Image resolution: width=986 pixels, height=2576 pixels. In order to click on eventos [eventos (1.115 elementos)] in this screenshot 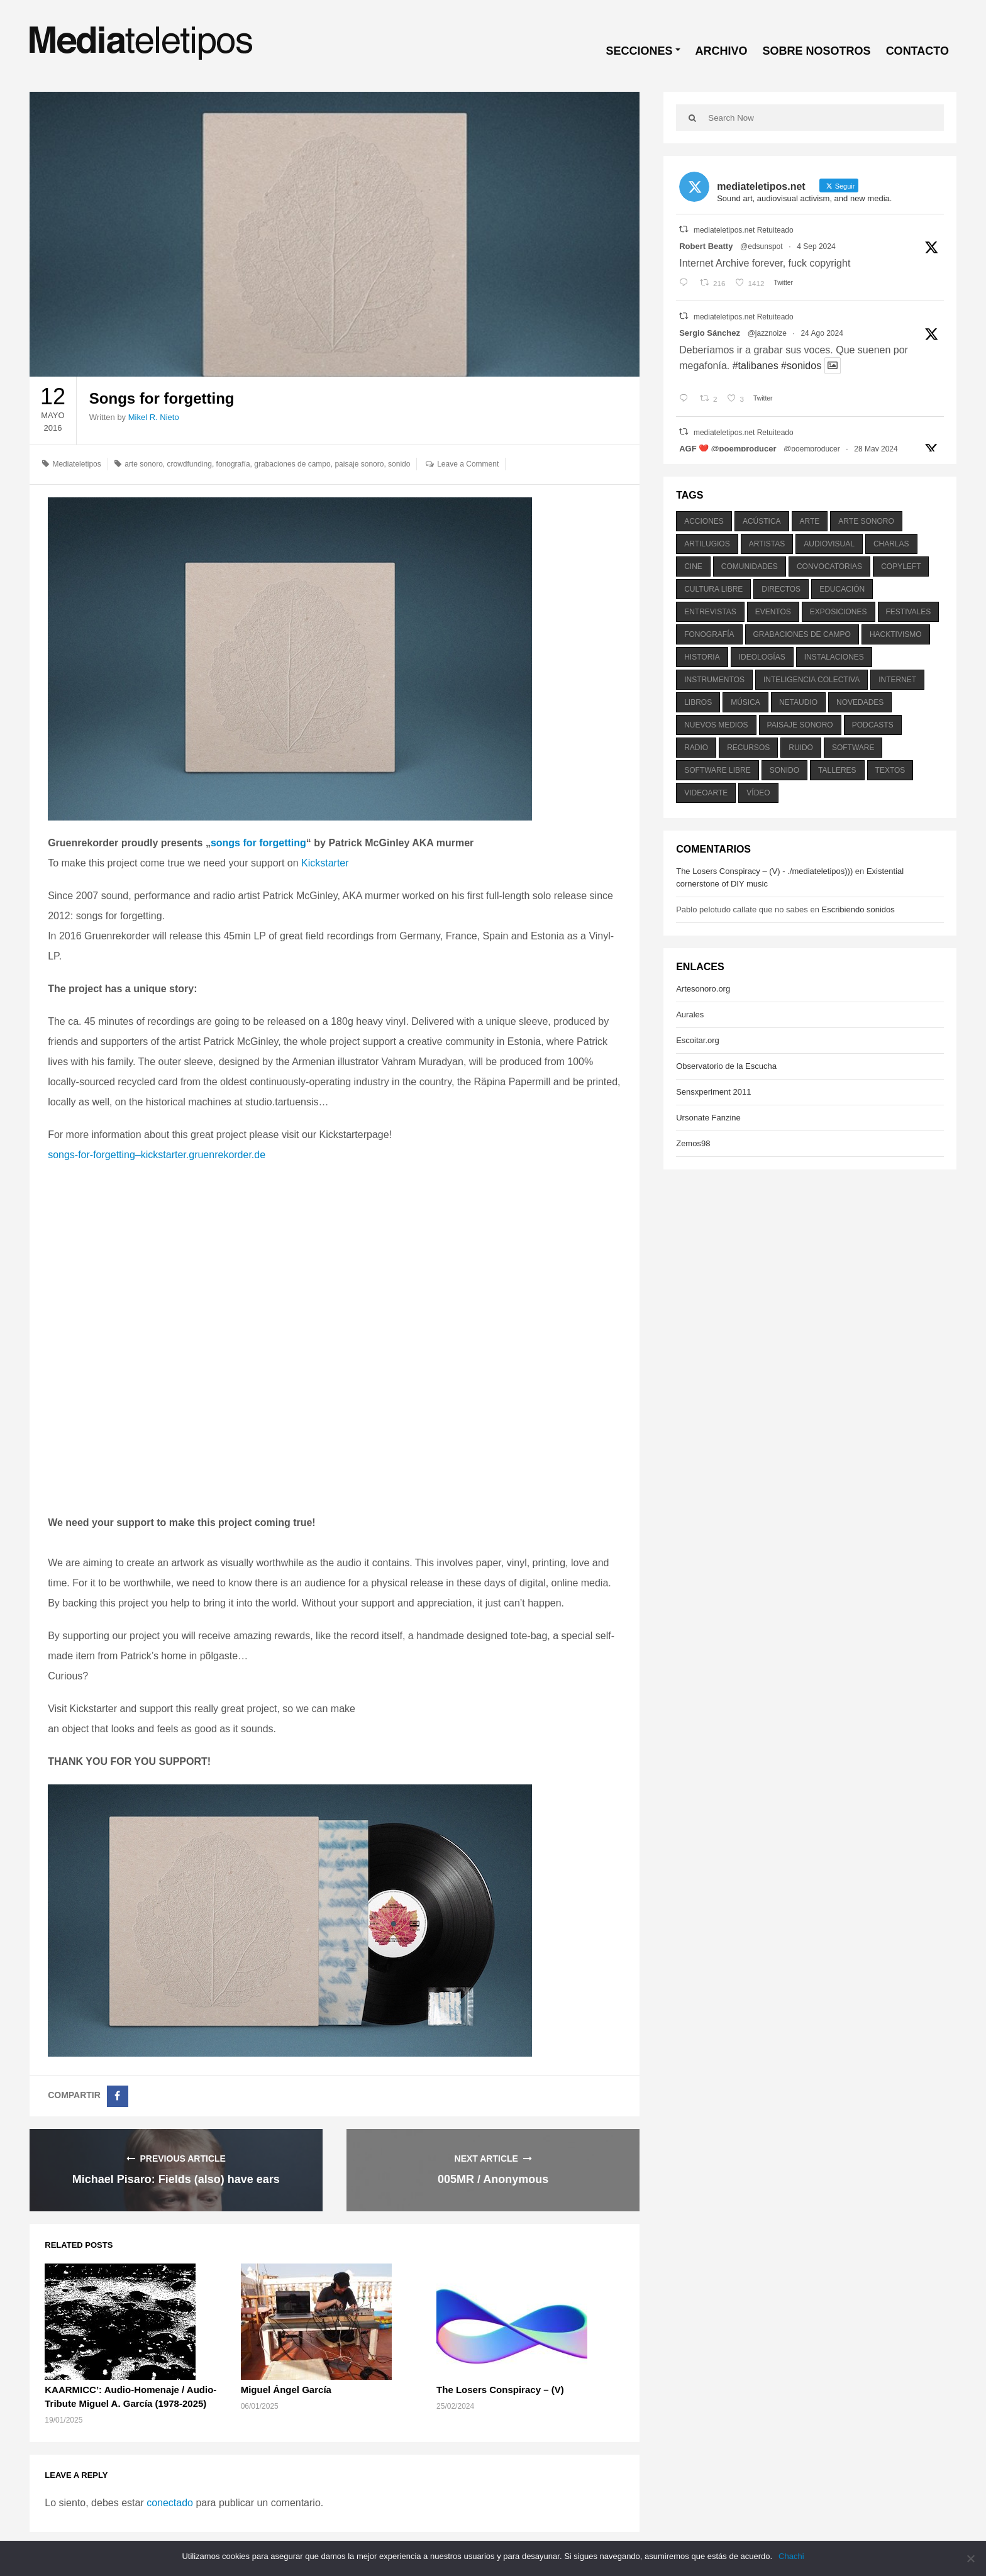, I will do `click(773, 611)`.